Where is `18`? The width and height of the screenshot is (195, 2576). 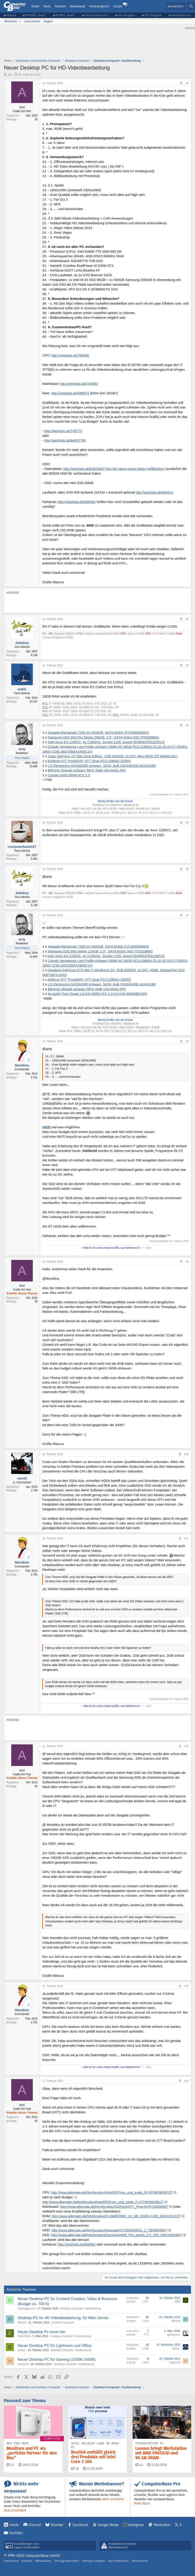 18 is located at coordinates (75, 2468).